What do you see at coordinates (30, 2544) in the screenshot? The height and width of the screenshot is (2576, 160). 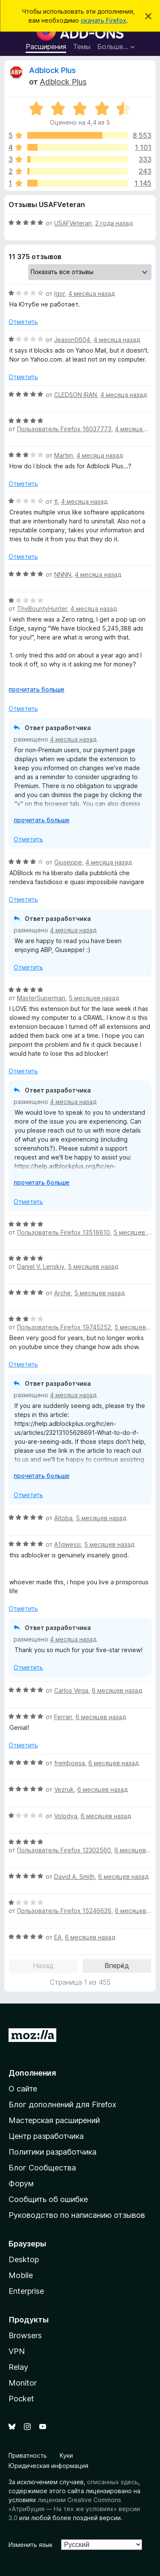 I see `Изменить язык` at bounding box center [30, 2544].